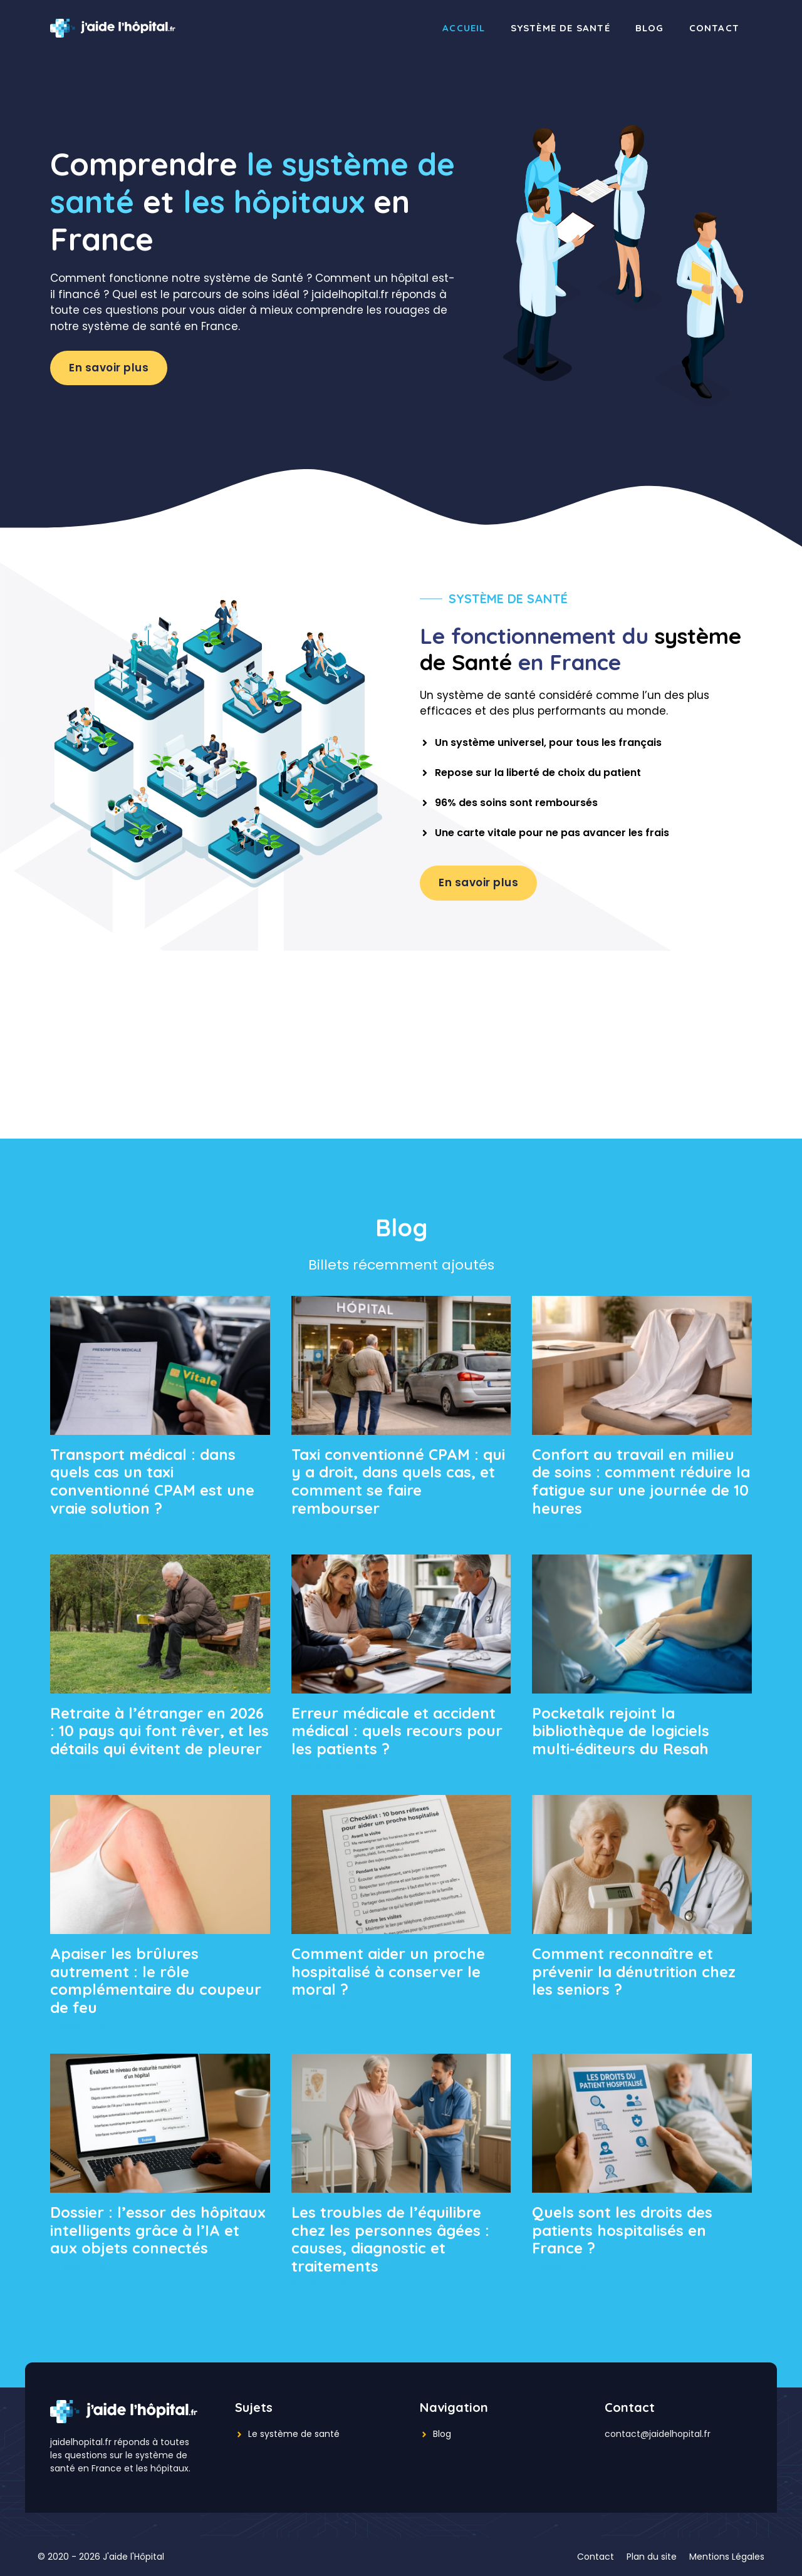 The height and width of the screenshot is (2576, 802). What do you see at coordinates (641, 1481) in the screenshot?
I see `Confort au travail en milieu de soins : comment réduire la fatigue sur une journée de 10 heures` at bounding box center [641, 1481].